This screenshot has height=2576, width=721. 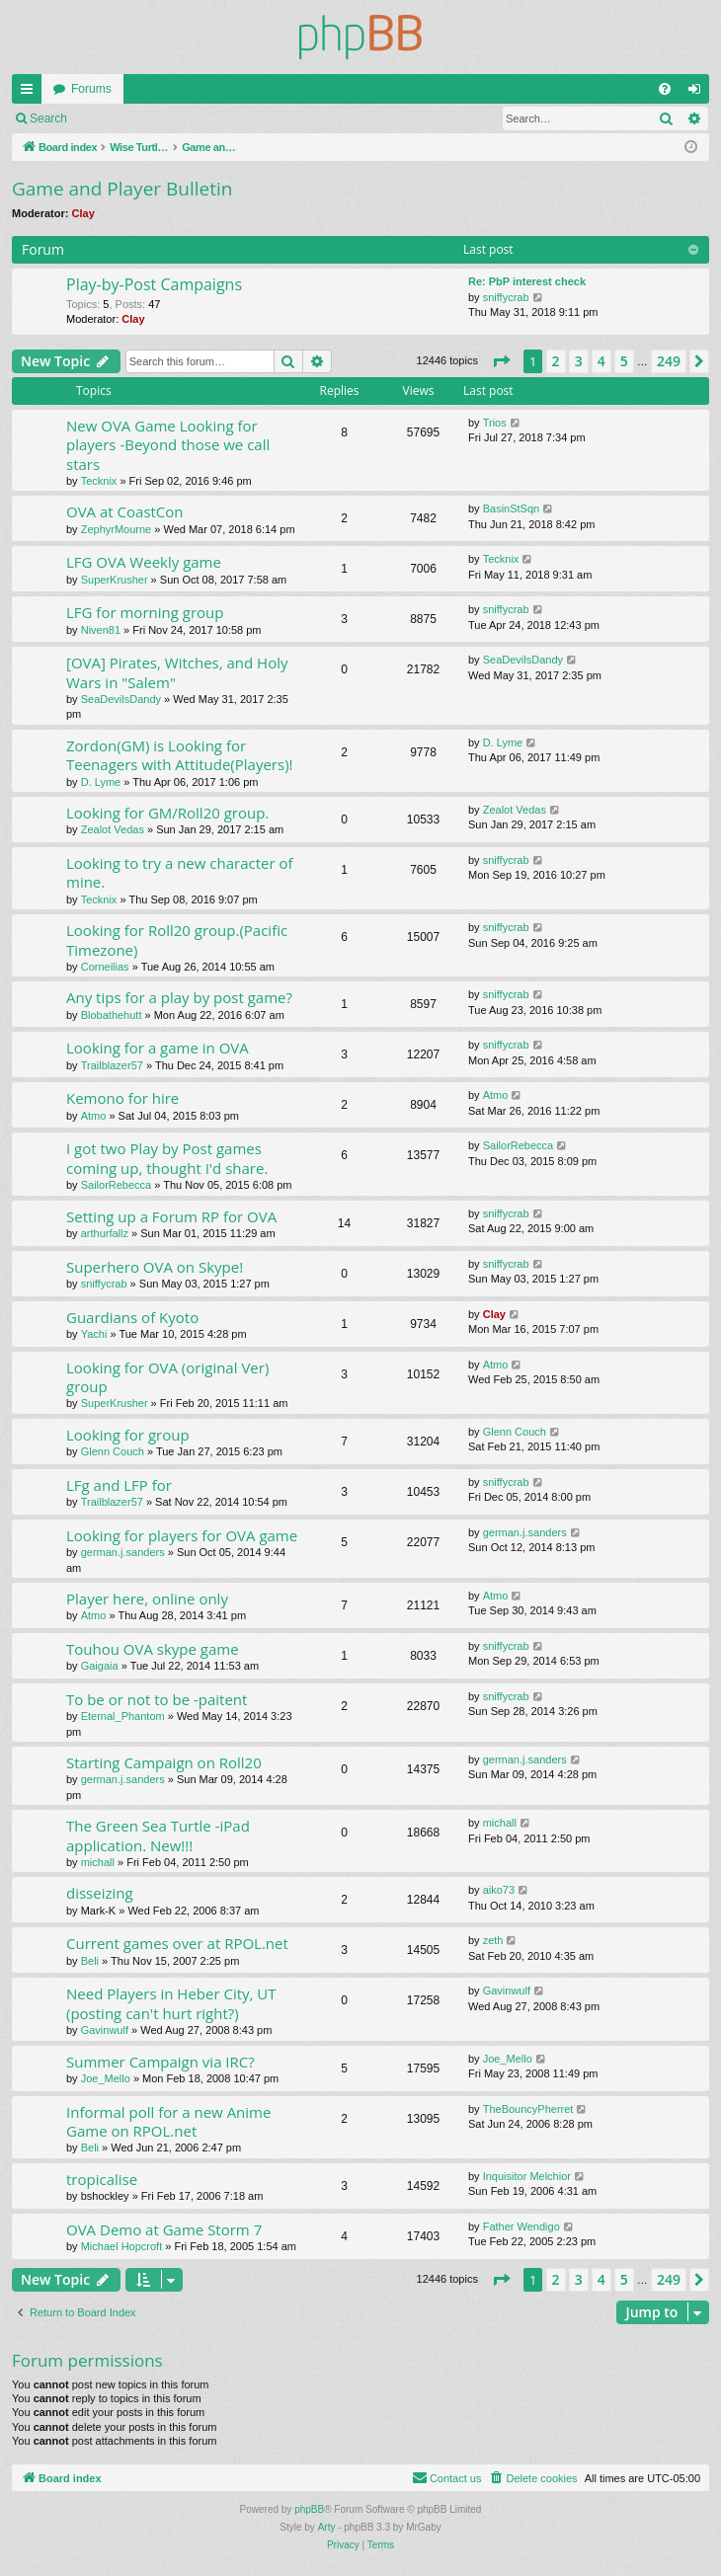 What do you see at coordinates (94, 1334) in the screenshot?
I see `Yachi` at bounding box center [94, 1334].